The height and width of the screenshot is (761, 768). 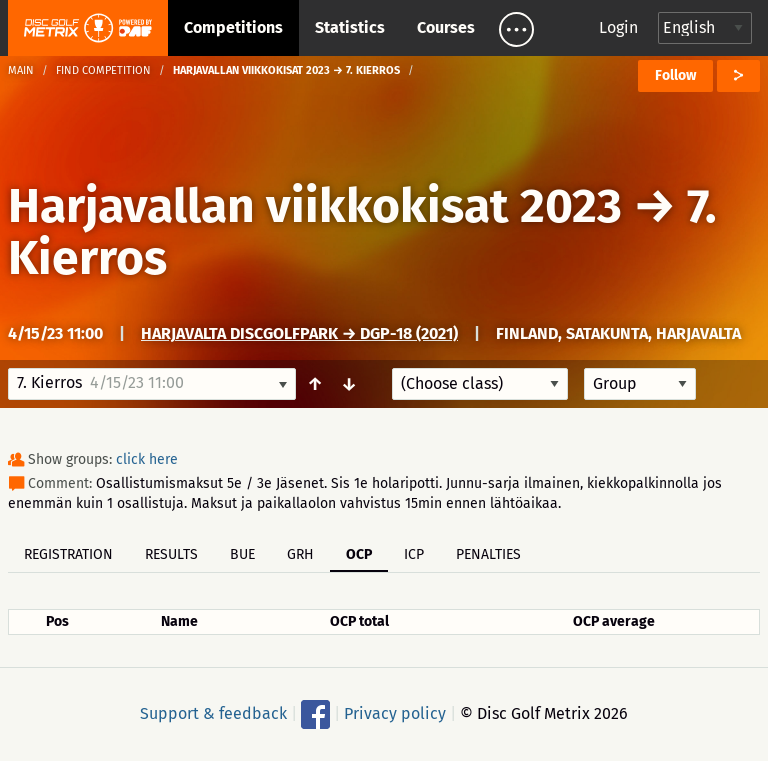 What do you see at coordinates (488, 554) in the screenshot?
I see `Penalties` at bounding box center [488, 554].